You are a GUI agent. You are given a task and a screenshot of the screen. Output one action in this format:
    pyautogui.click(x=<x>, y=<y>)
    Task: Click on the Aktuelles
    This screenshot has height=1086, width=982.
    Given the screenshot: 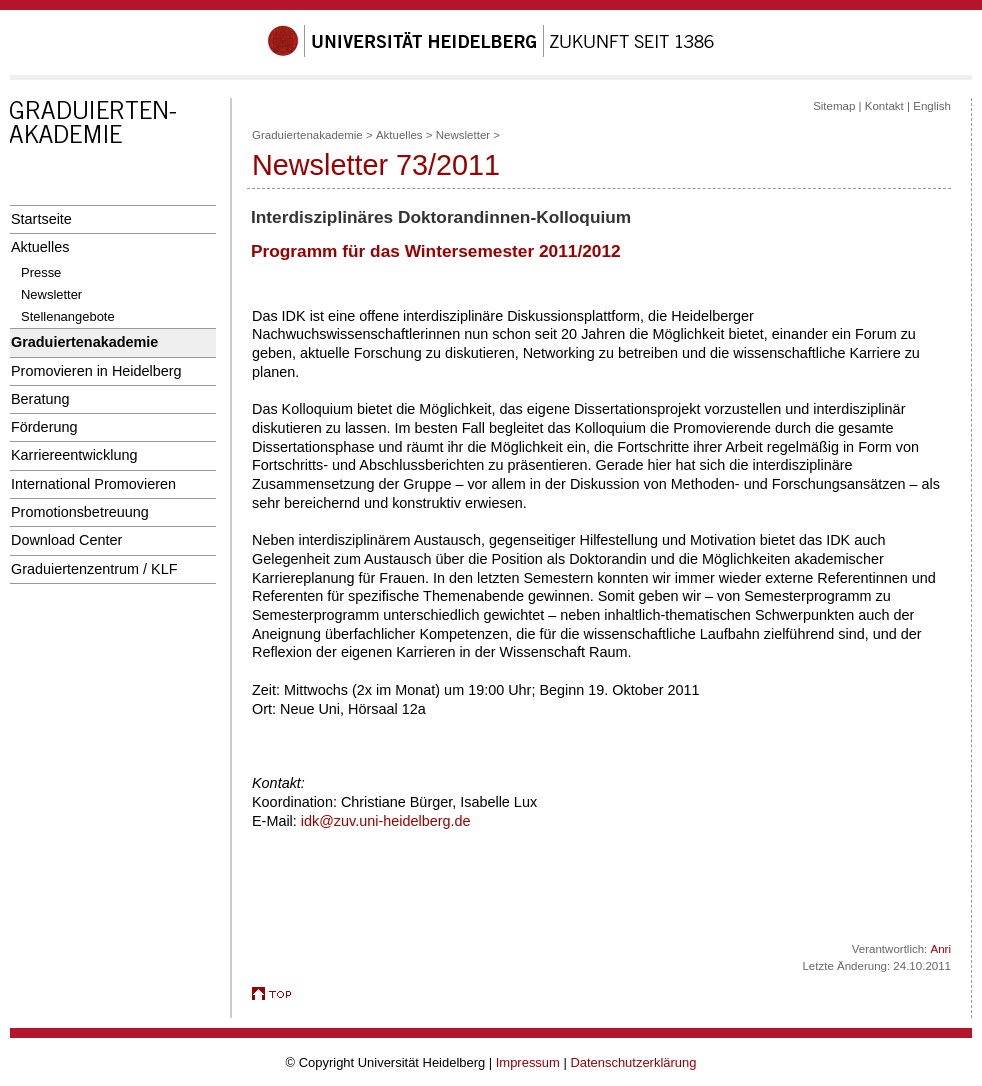 What is the action you would take?
    pyautogui.click(x=40, y=247)
    